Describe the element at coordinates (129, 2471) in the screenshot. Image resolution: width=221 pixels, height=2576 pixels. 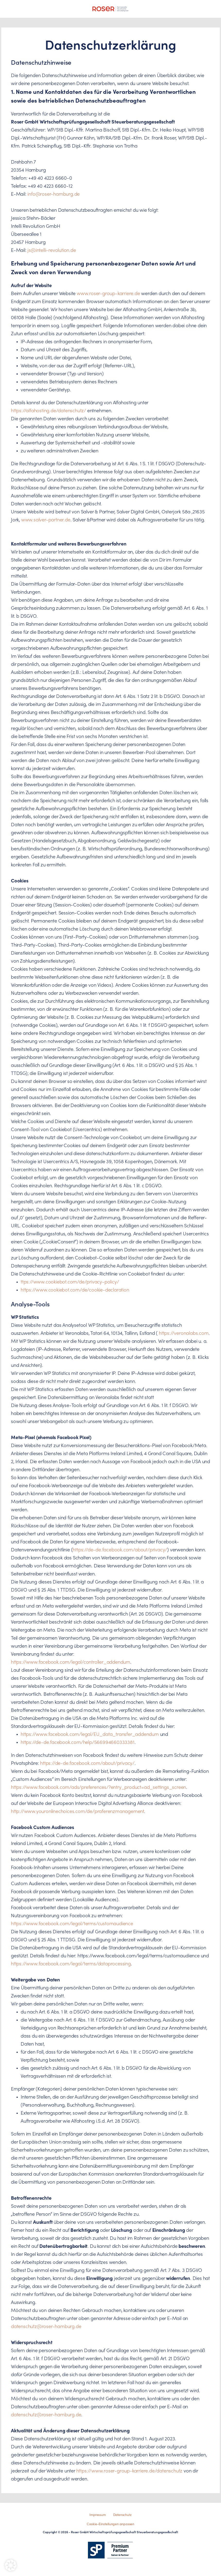
I see `https://www.roser-group-karriere.de/datenschutz` at that location.